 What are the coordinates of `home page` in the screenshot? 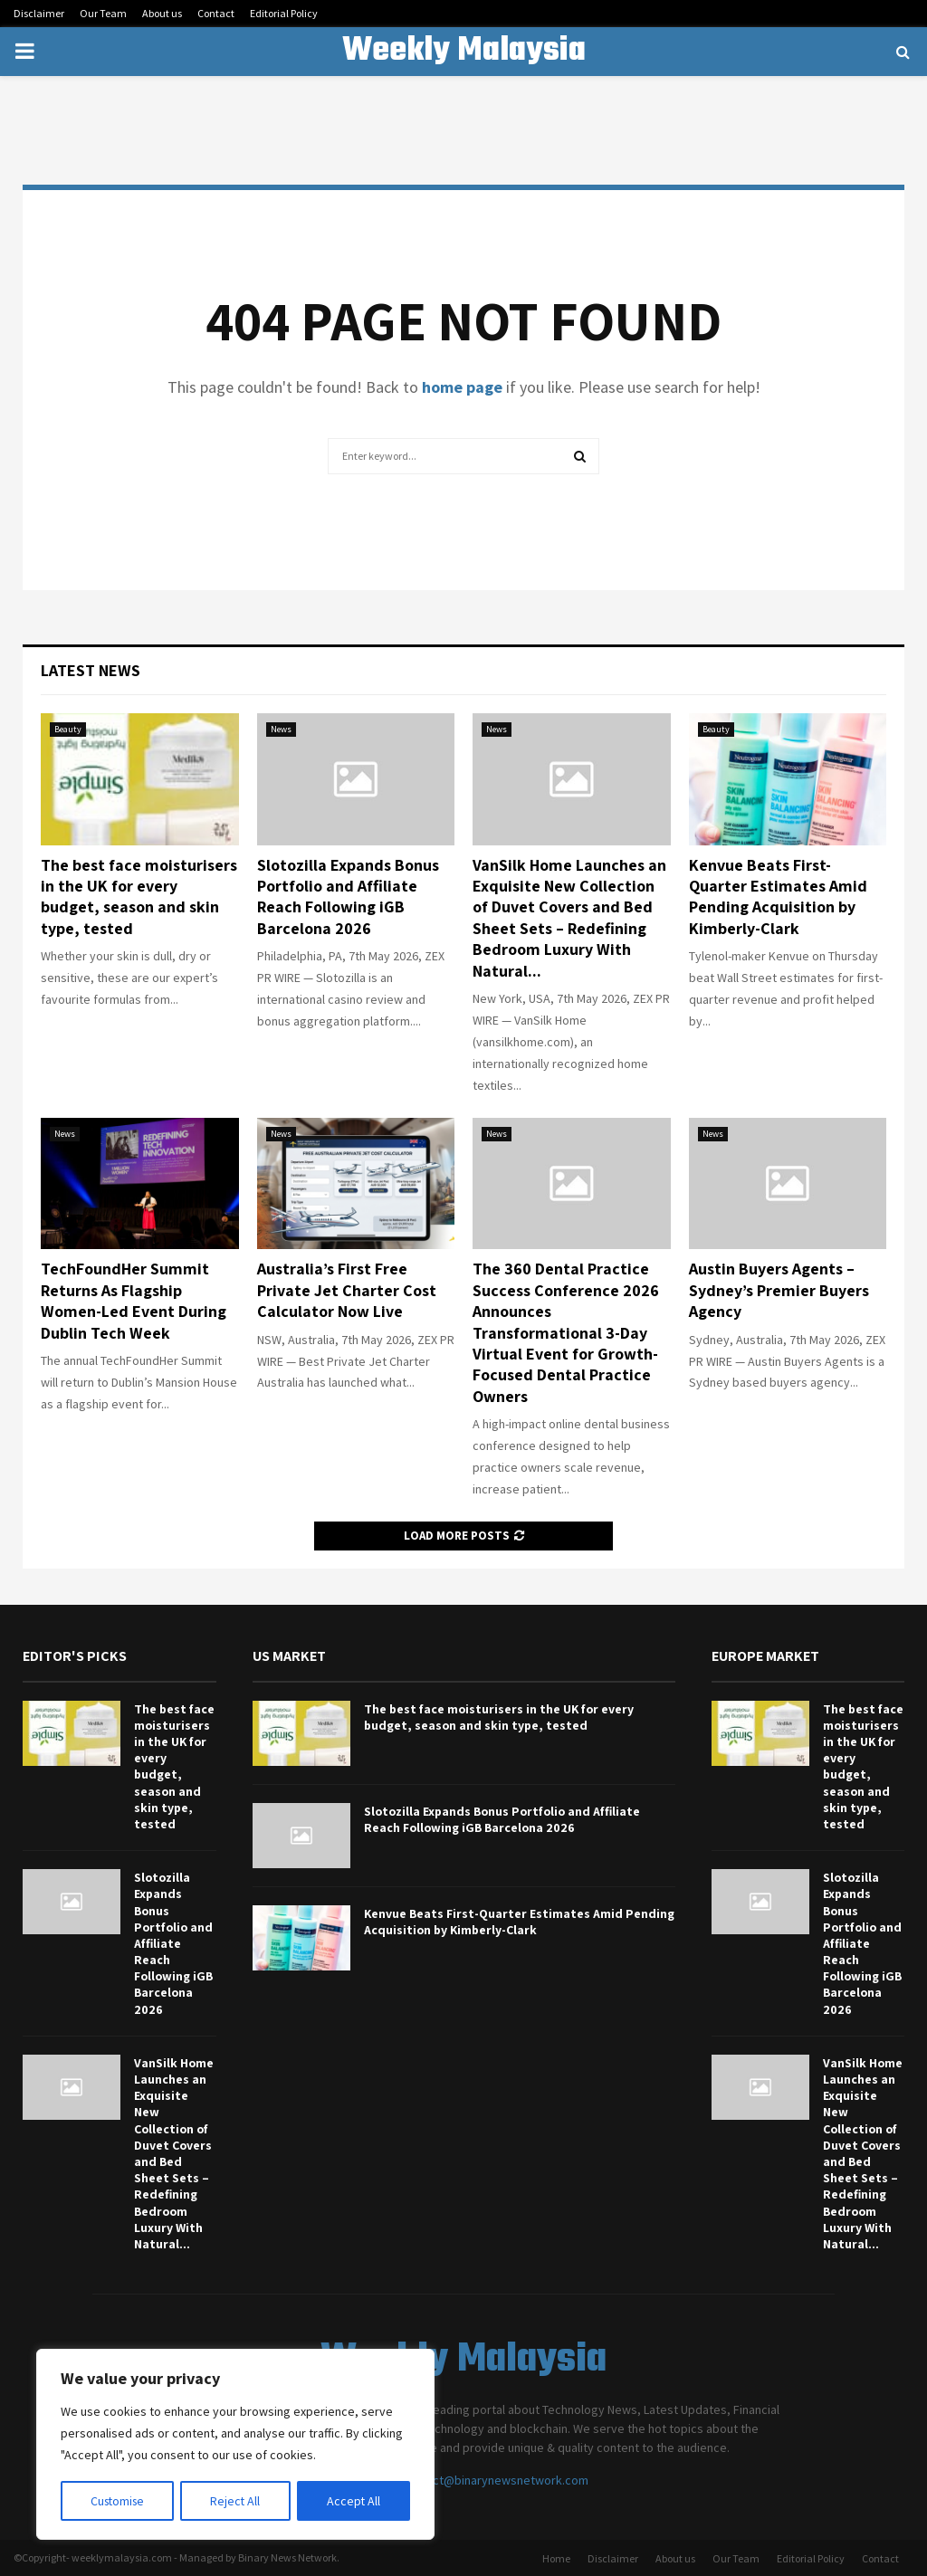 It's located at (462, 387).